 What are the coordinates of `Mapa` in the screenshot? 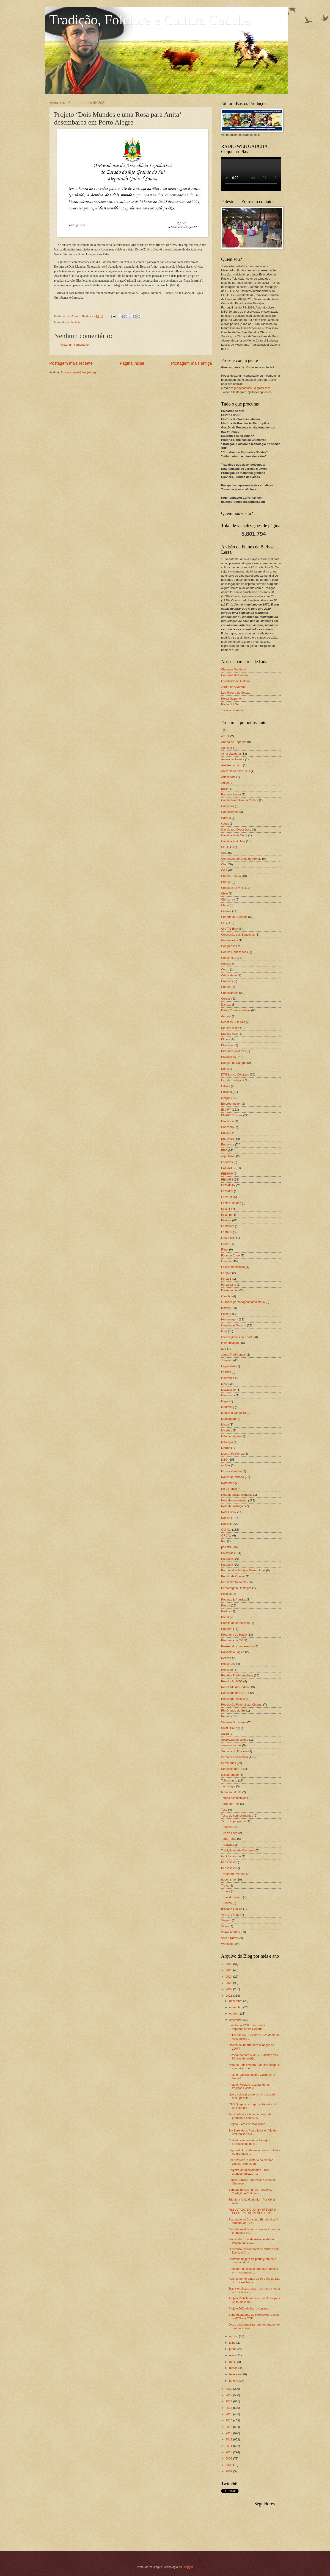 It's located at (224, 1401).